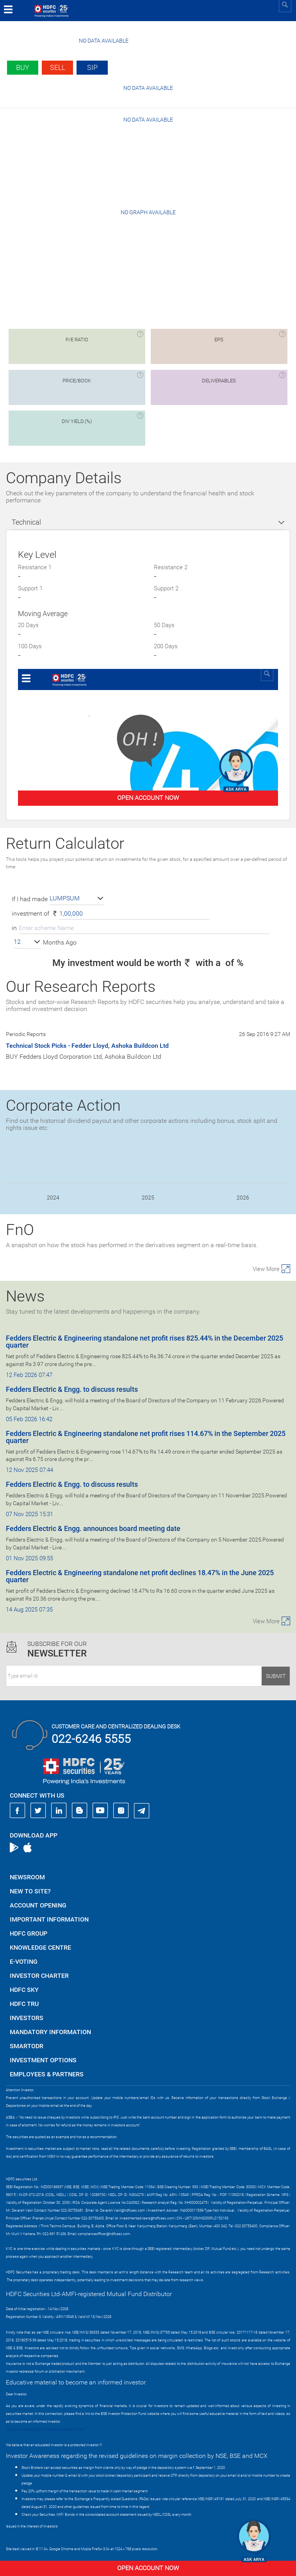  What do you see at coordinates (92, 67) in the screenshot?
I see `SIP` at bounding box center [92, 67].